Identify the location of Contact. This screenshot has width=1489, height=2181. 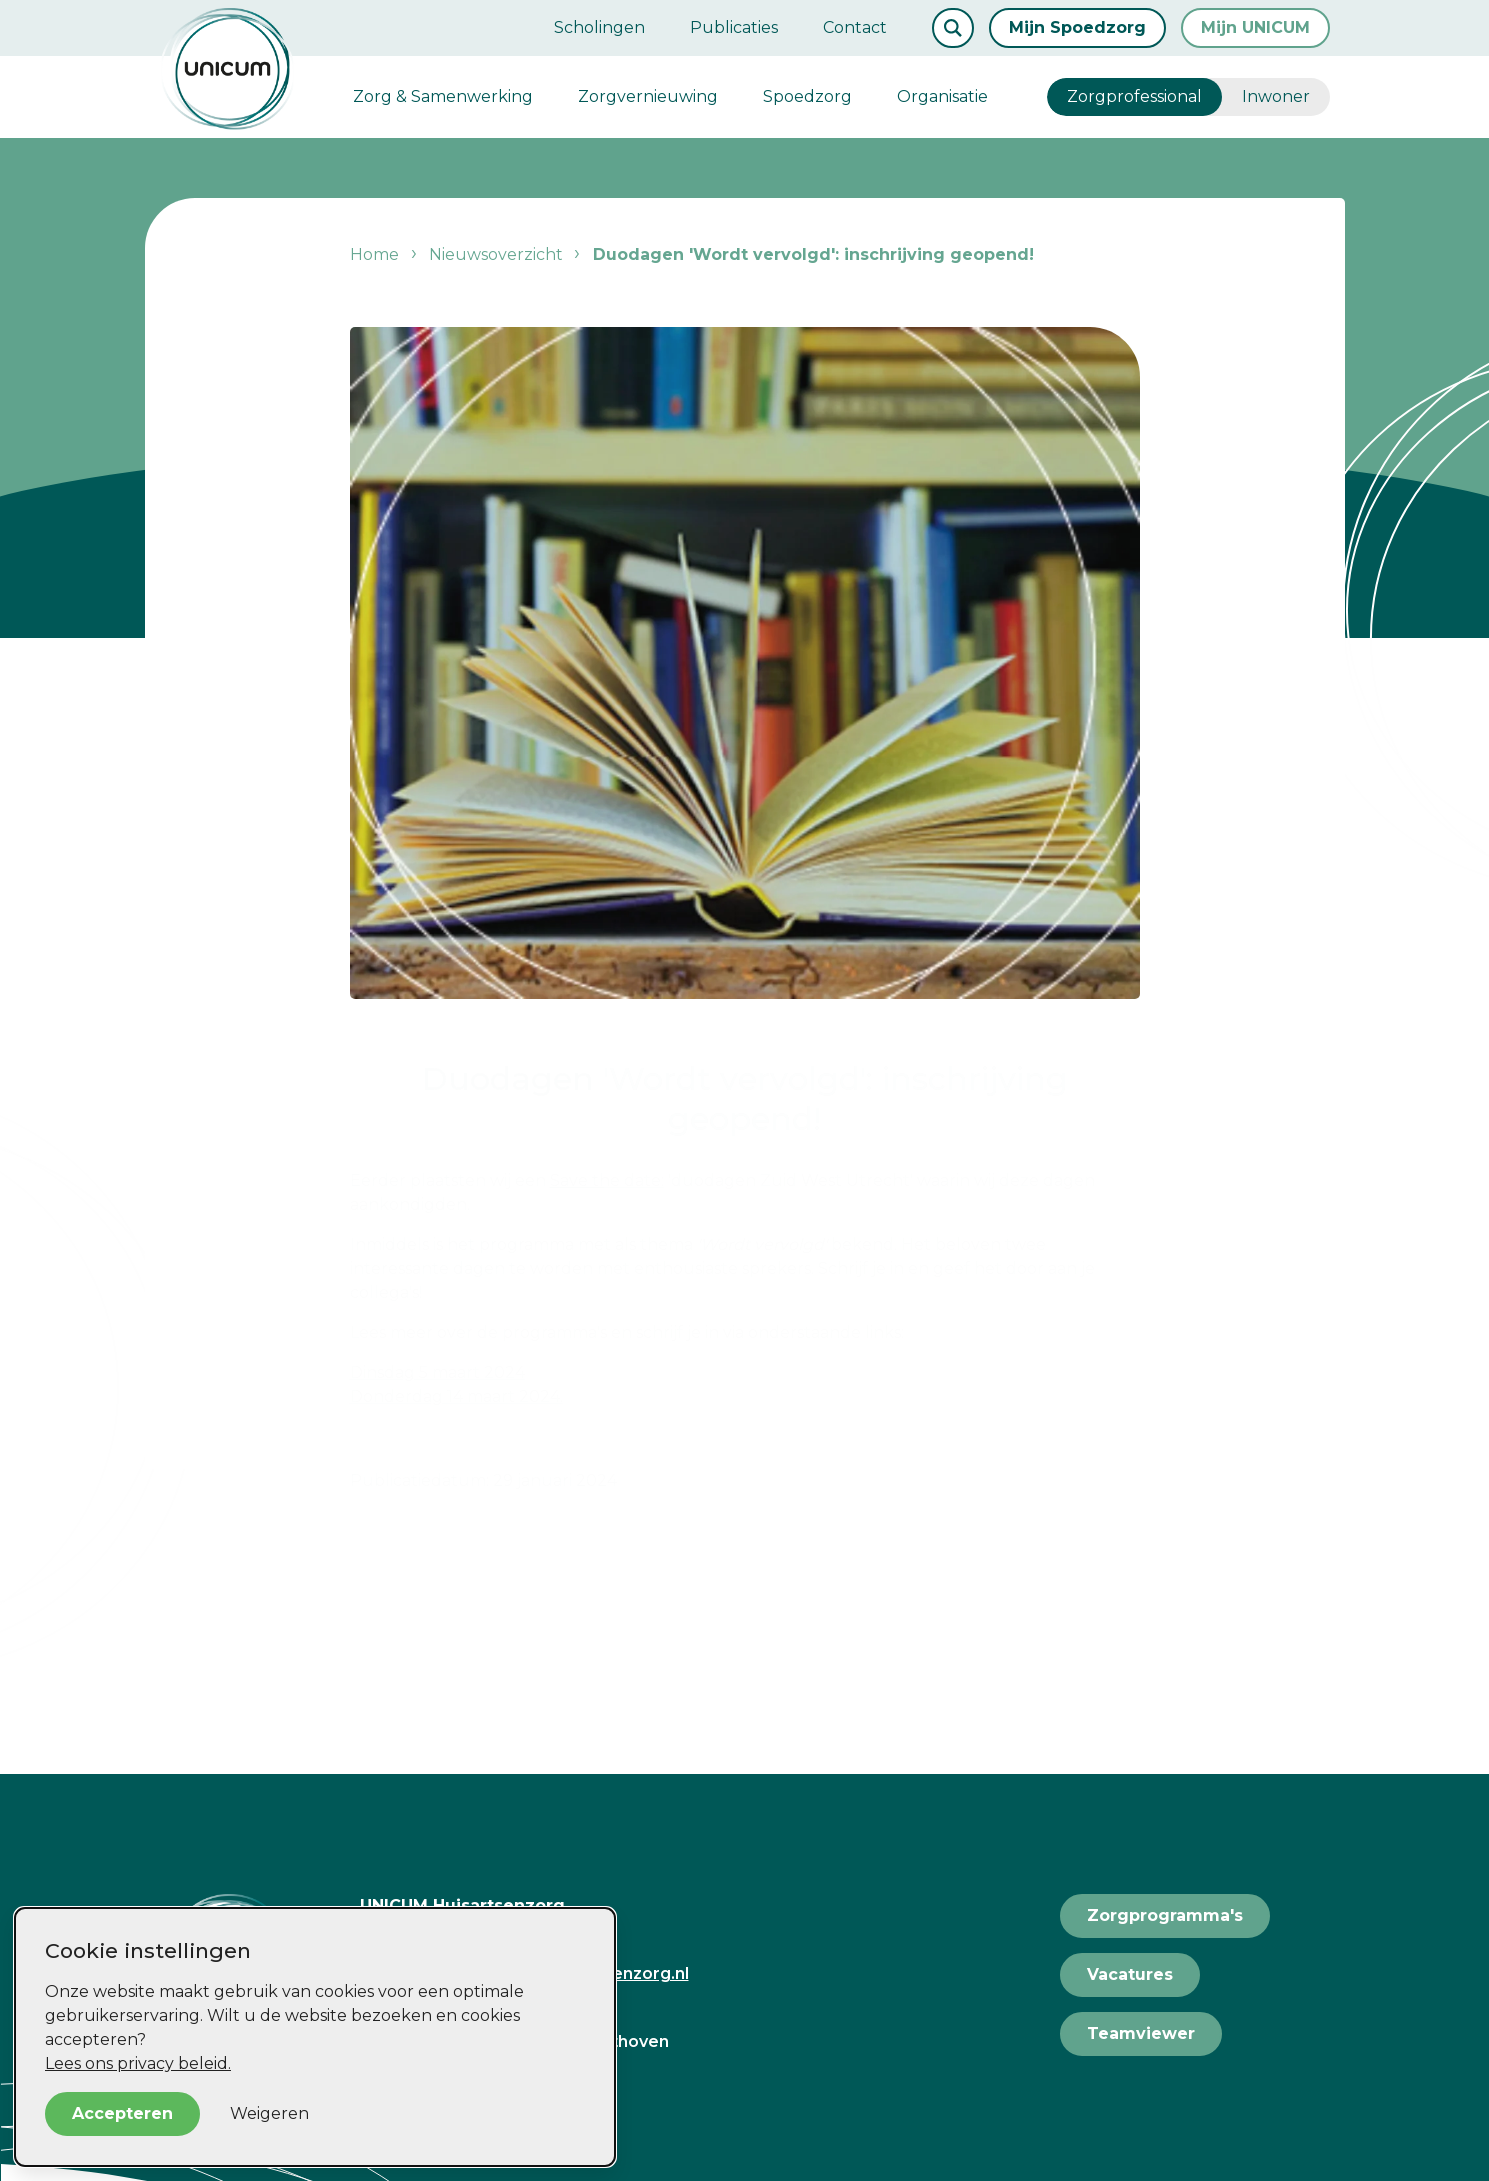
(855, 27).